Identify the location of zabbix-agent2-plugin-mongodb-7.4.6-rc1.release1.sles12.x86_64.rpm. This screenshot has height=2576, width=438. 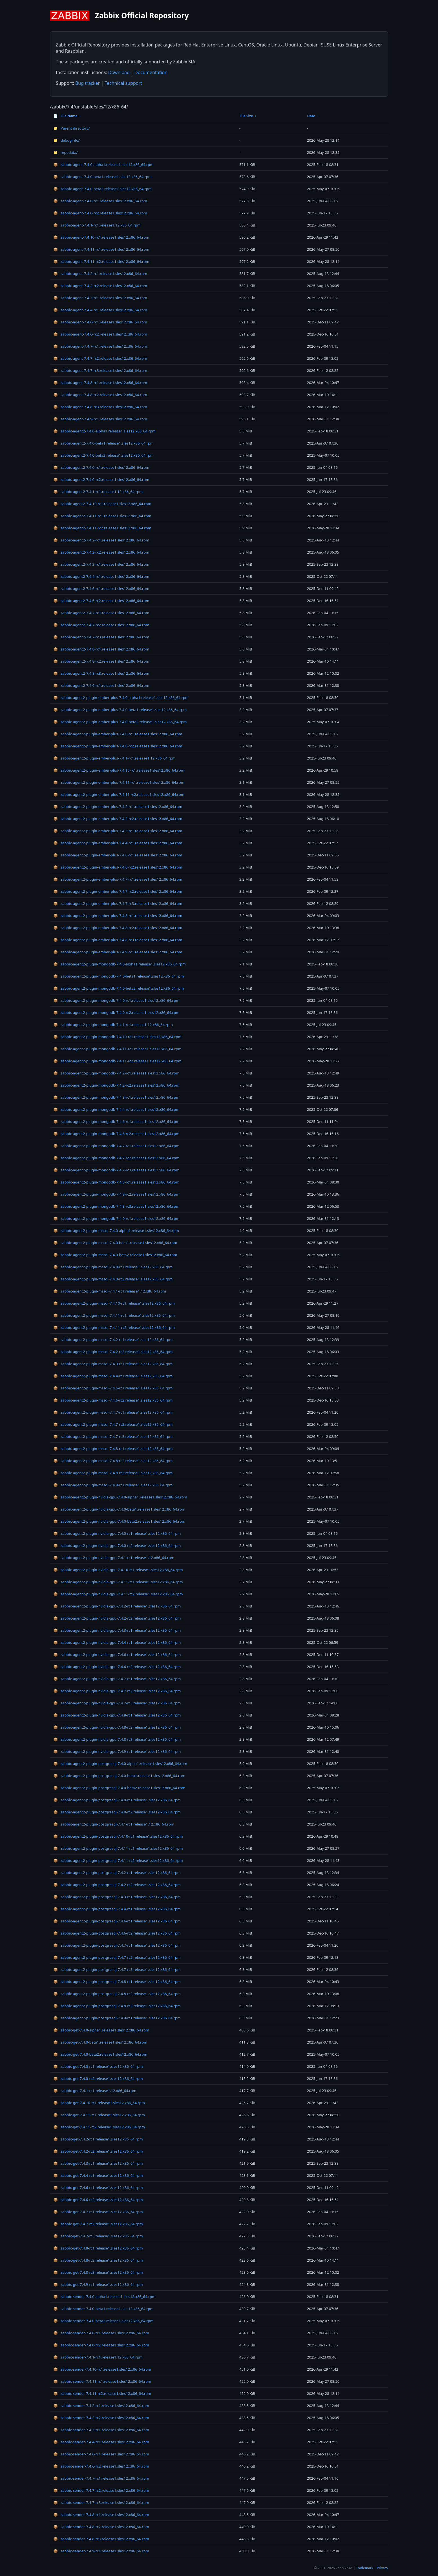
(116, 1121).